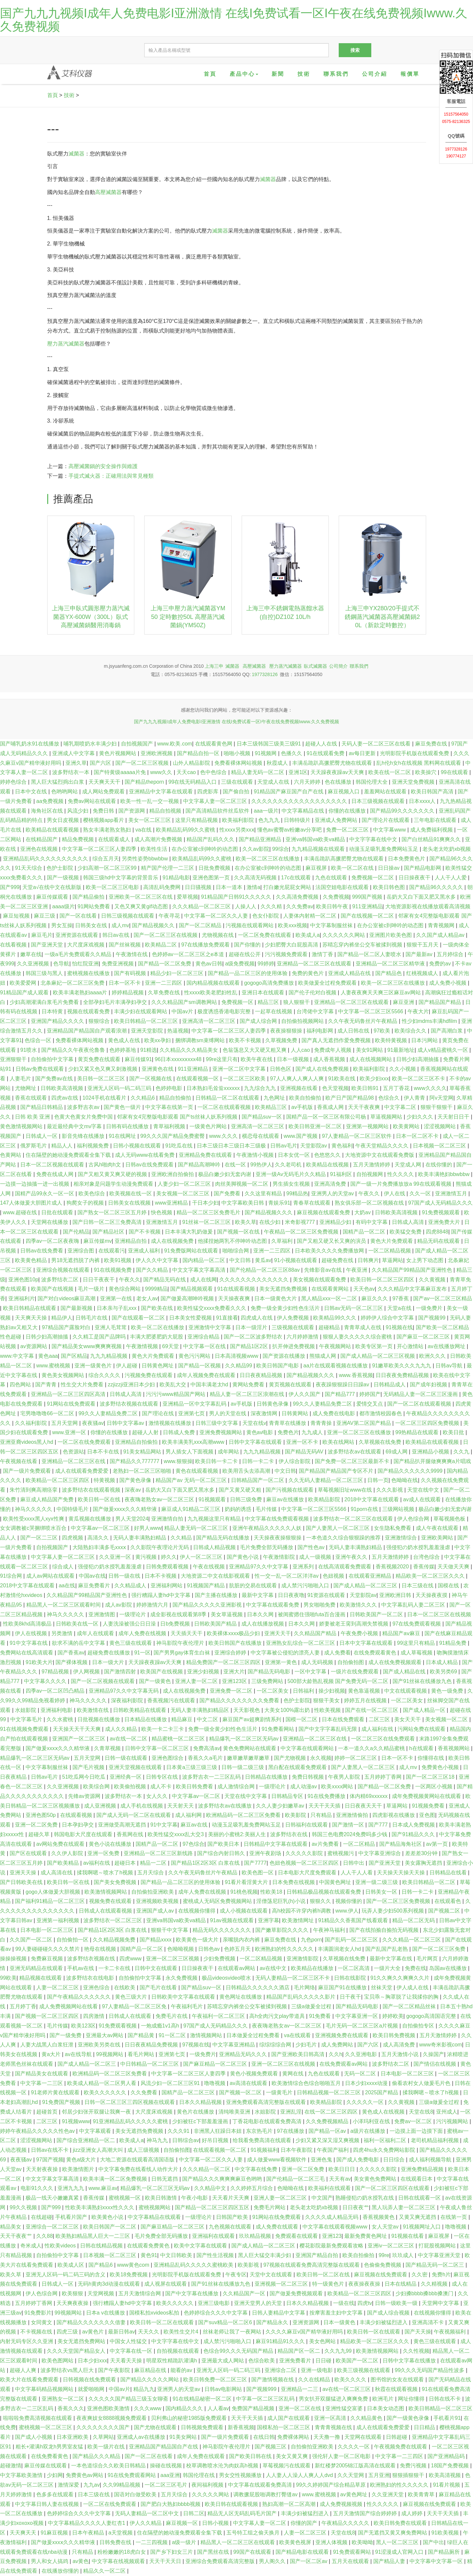  I want to click on 国产最新av, so click(420, 954).